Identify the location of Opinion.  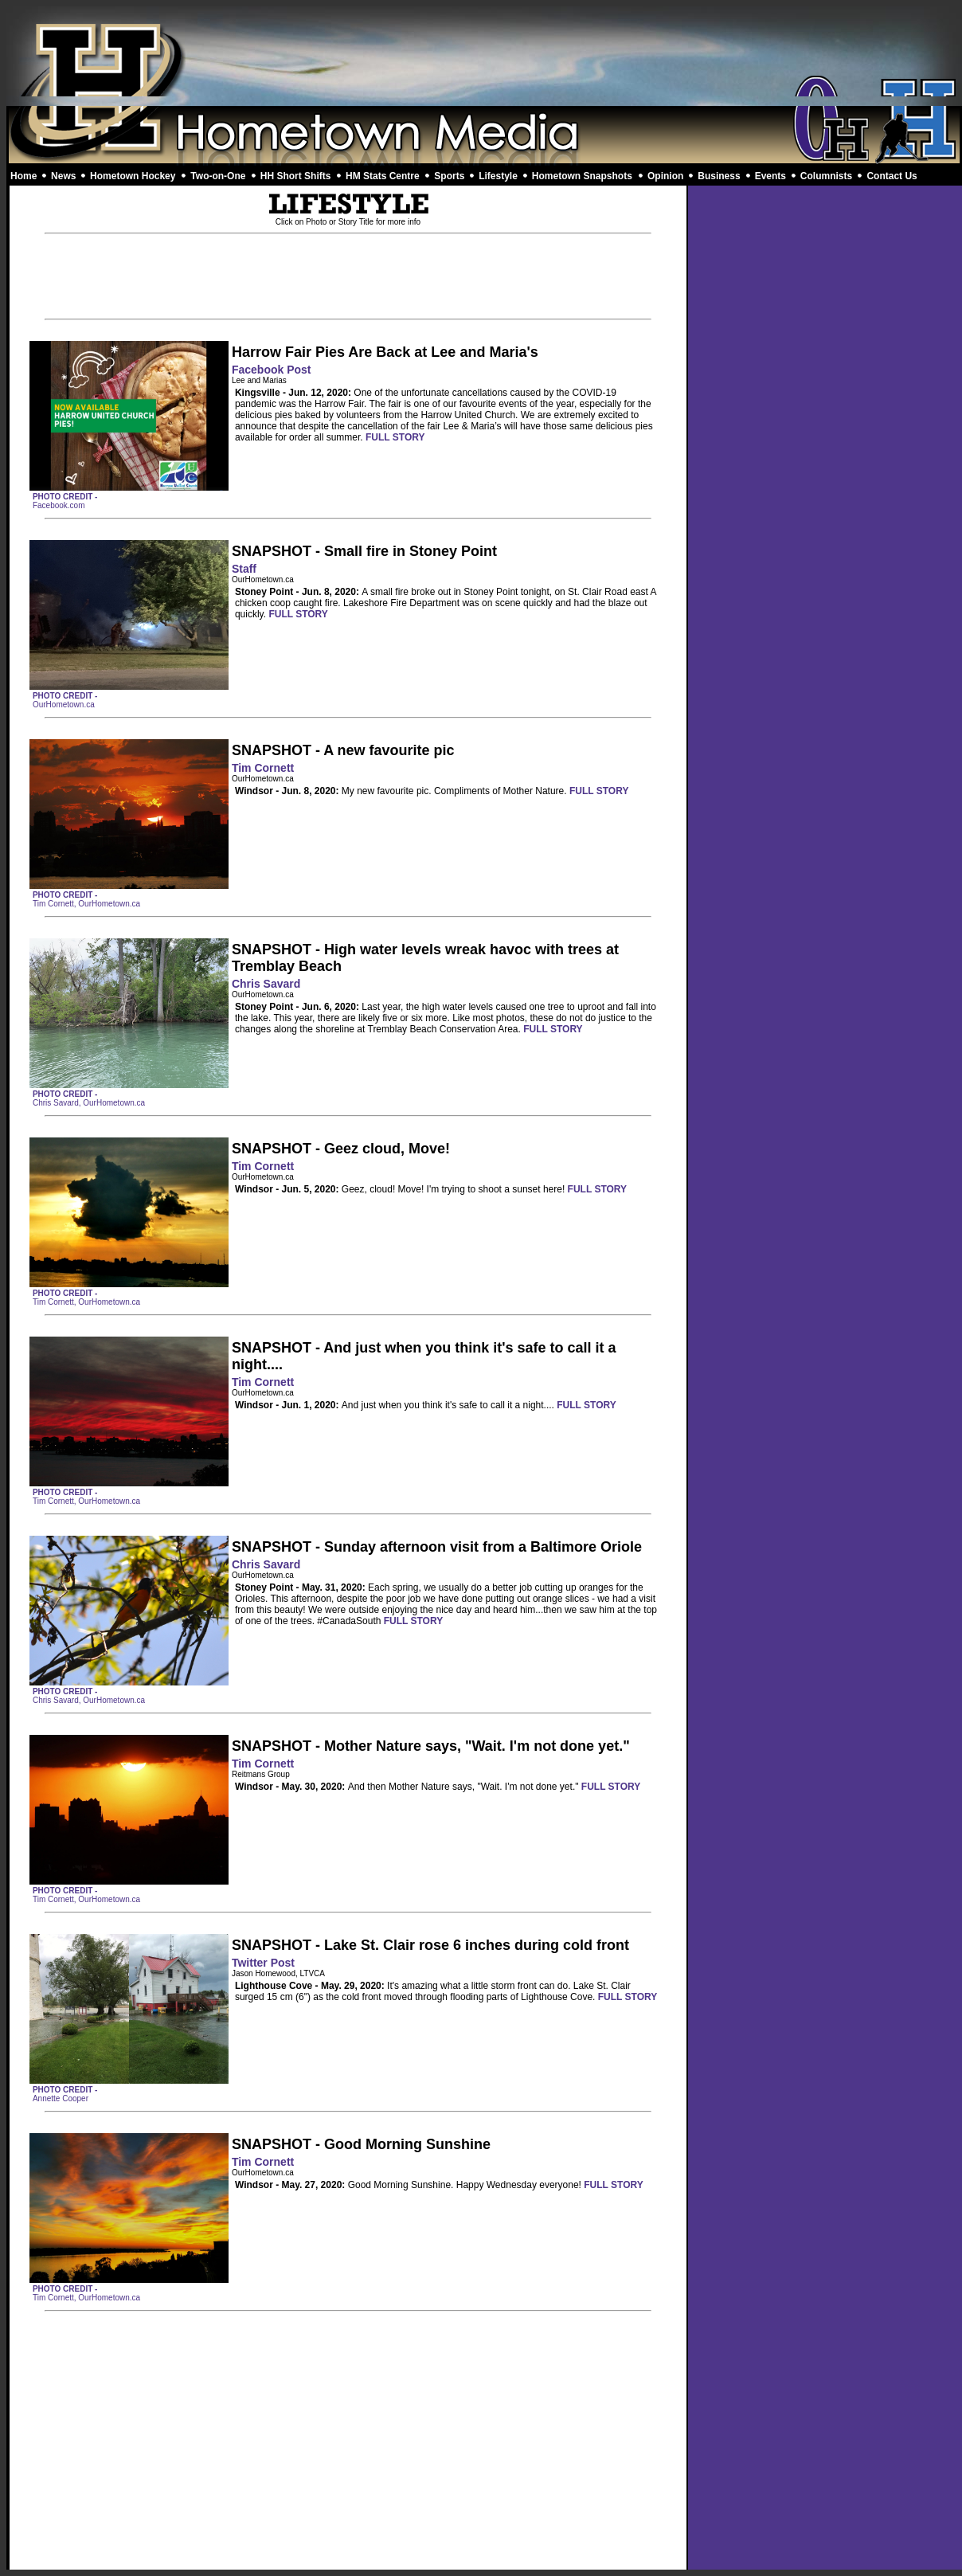
(665, 176).